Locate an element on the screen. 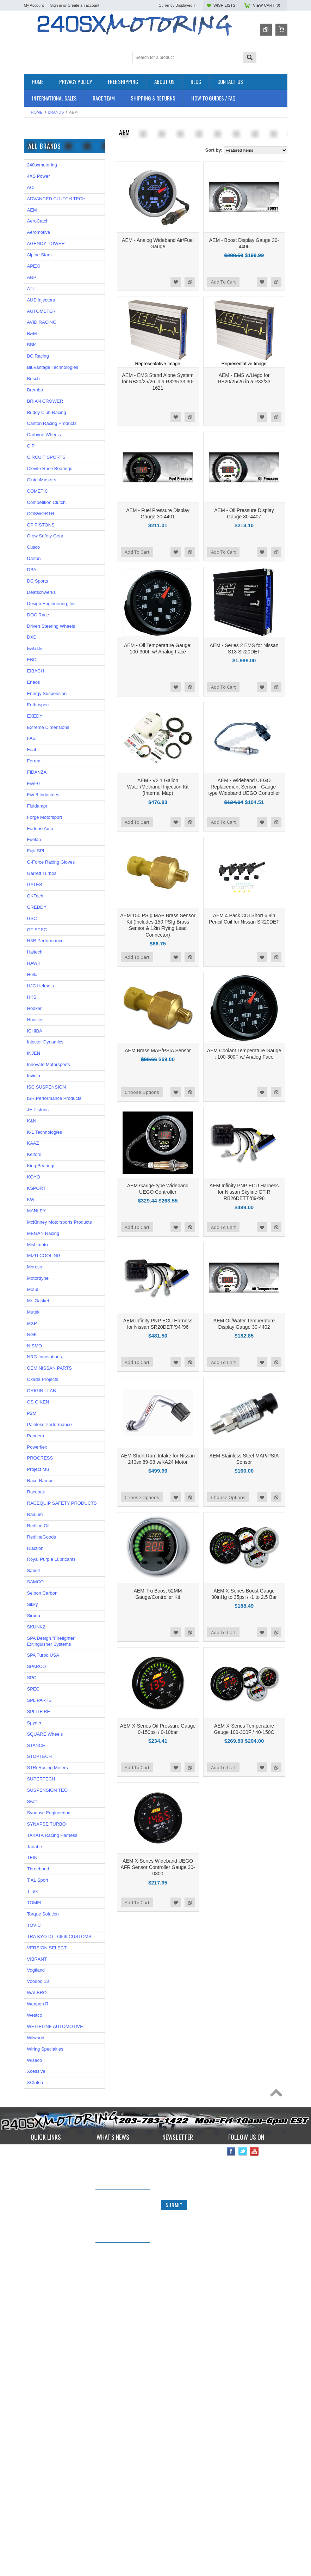 This screenshot has height=2576, width=311. TOVIC is located at coordinates (34, 2203).